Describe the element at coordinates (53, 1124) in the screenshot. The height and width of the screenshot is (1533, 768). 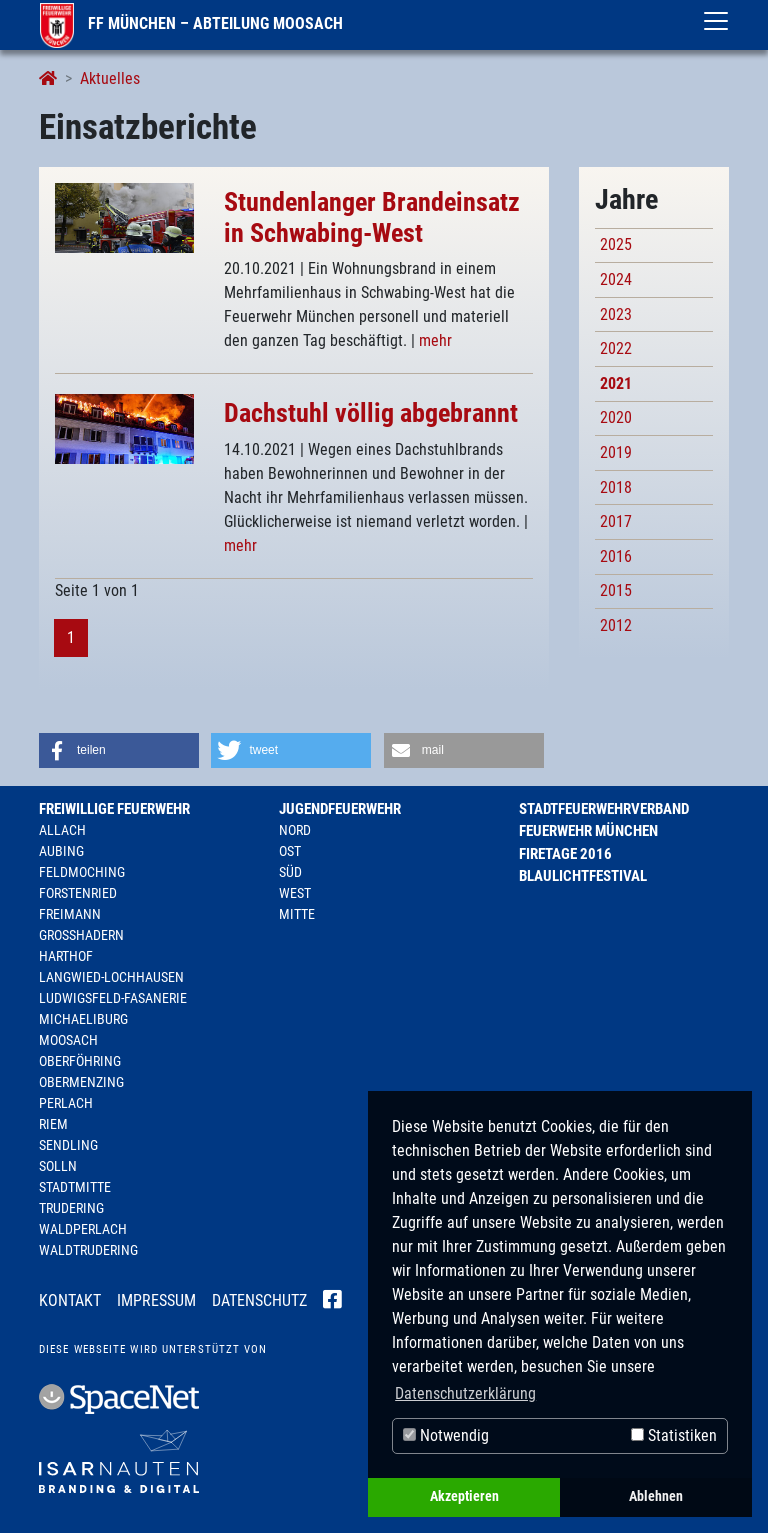
I see `Riem` at that location.